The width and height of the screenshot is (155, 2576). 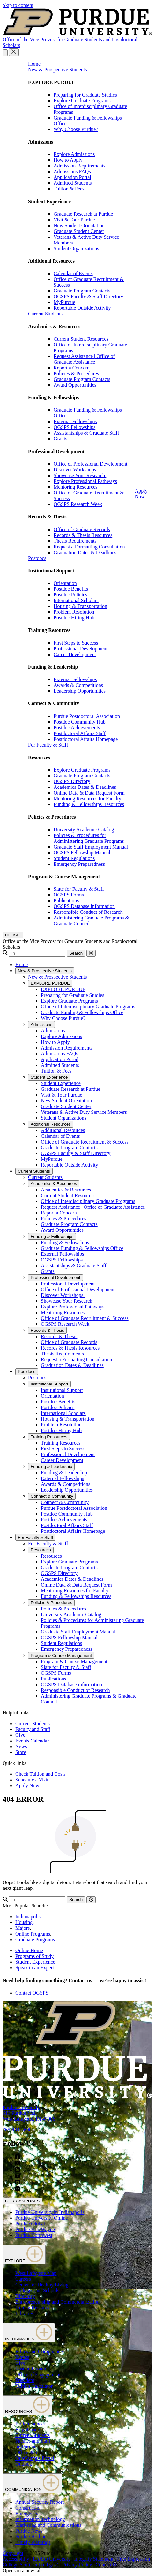 I want to click on Entrepreneurship and Commercialization, so click(x=57, y=2302).